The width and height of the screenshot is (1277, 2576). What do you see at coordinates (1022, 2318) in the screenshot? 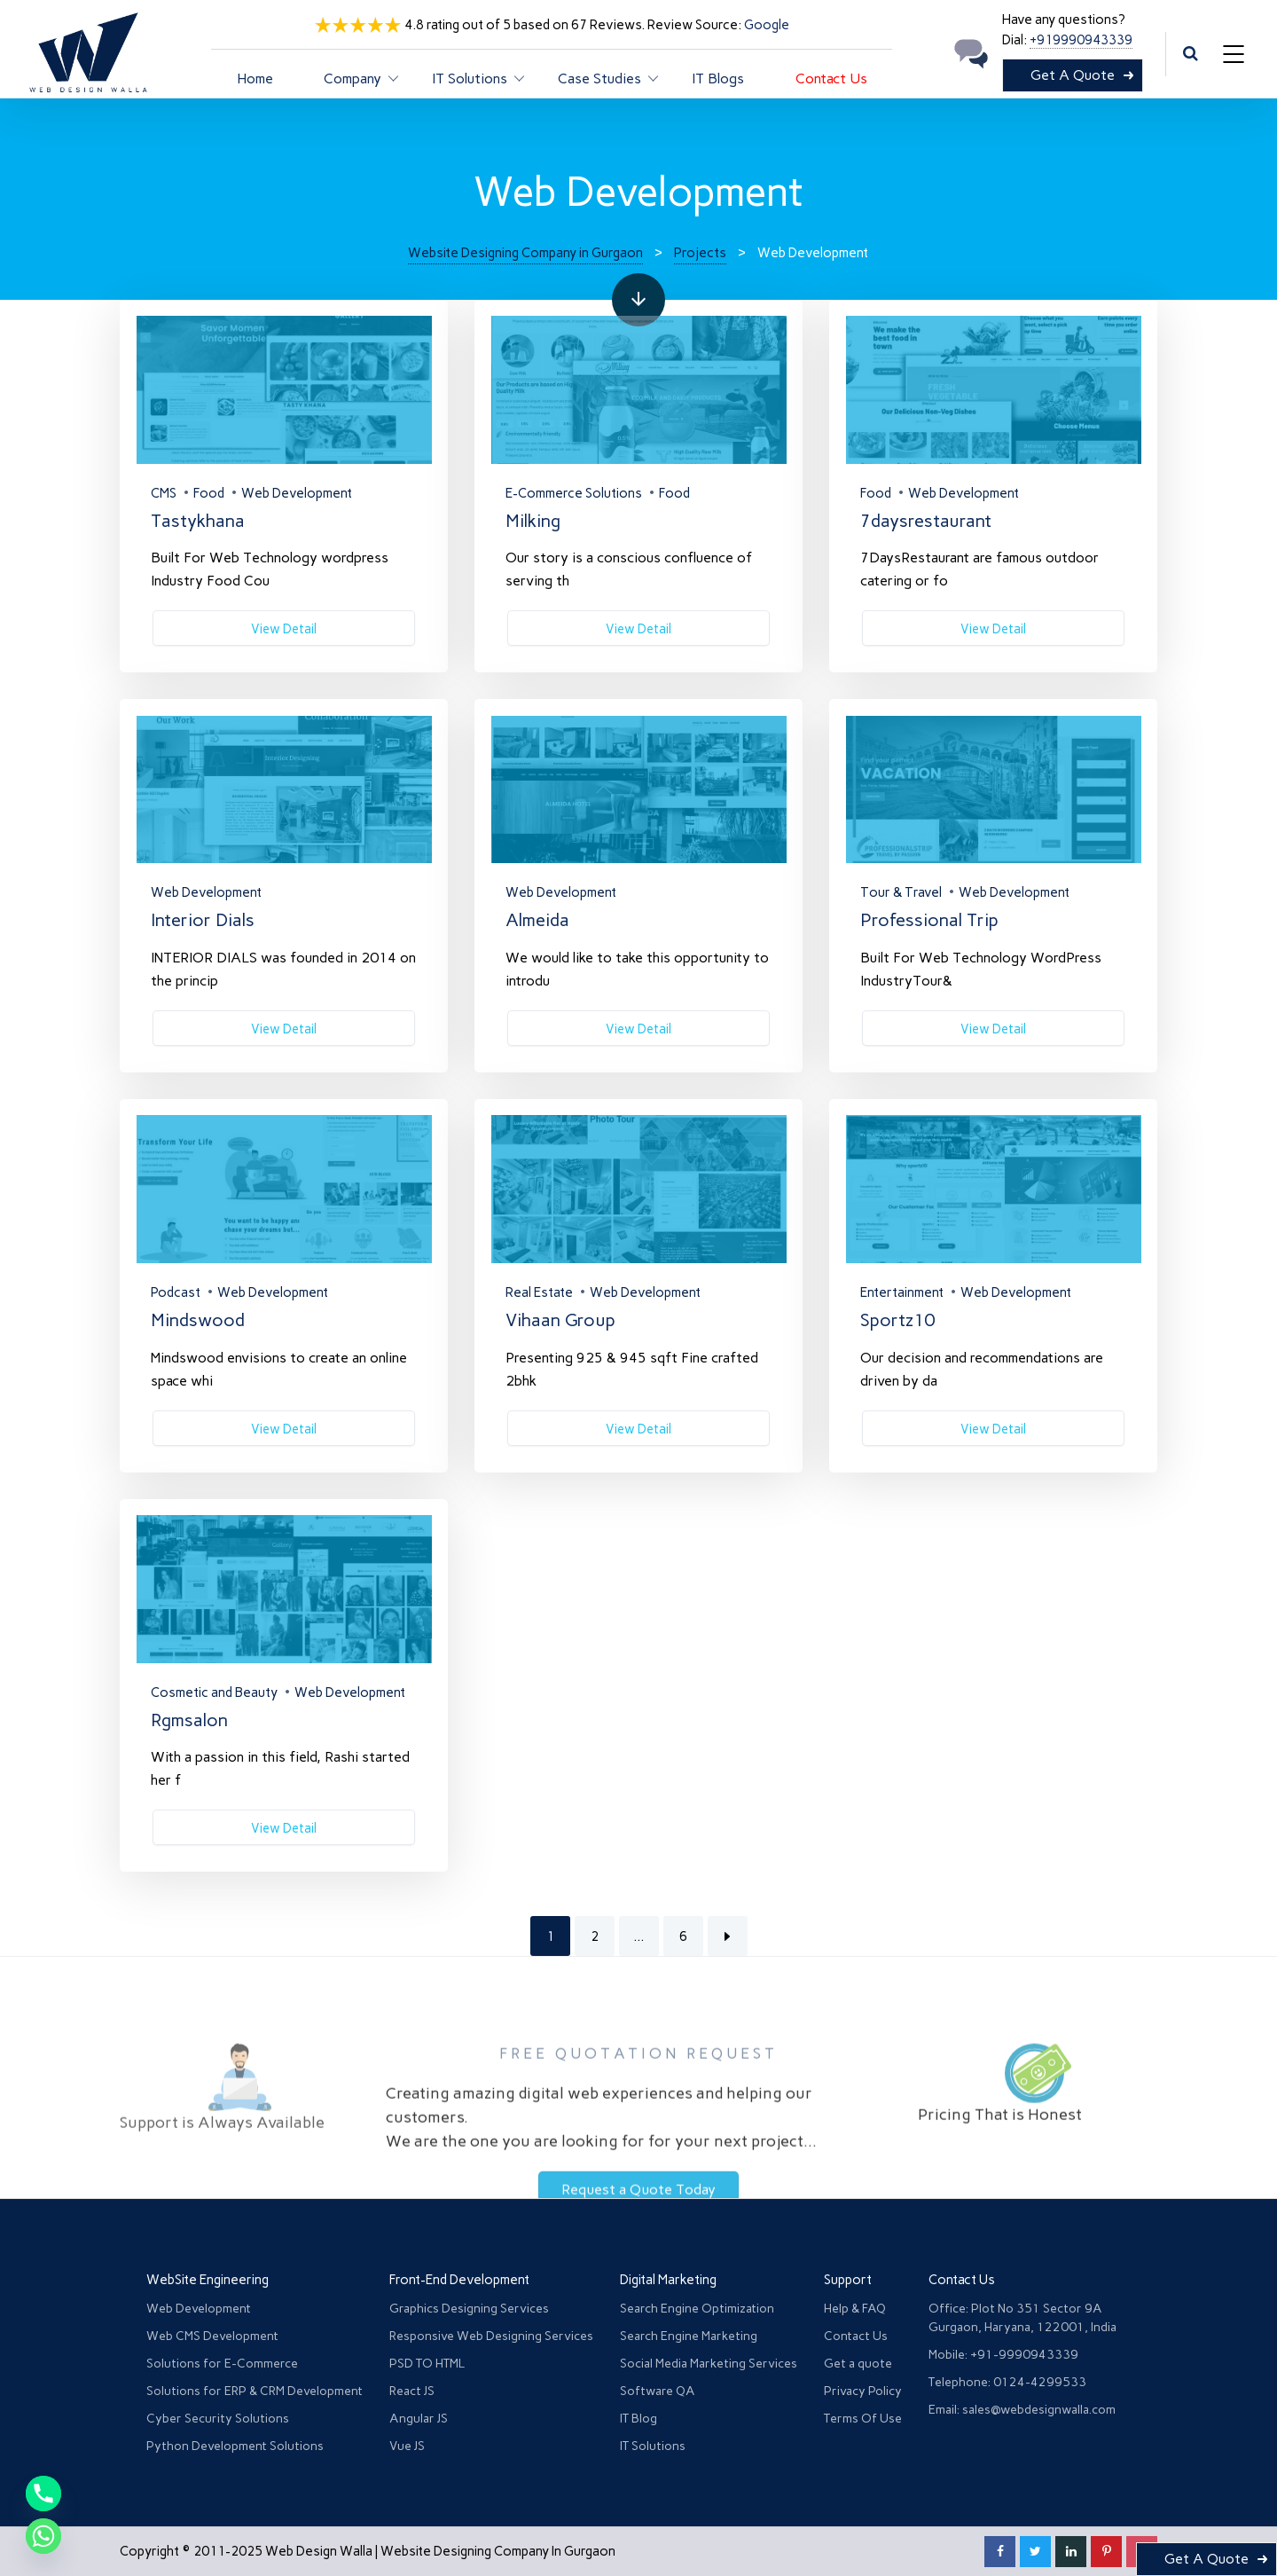
I see `Office: Plot No 351 Sector 9A Gurgaon, Haryana, 122001, India` at bounding box center [1022, 2318].